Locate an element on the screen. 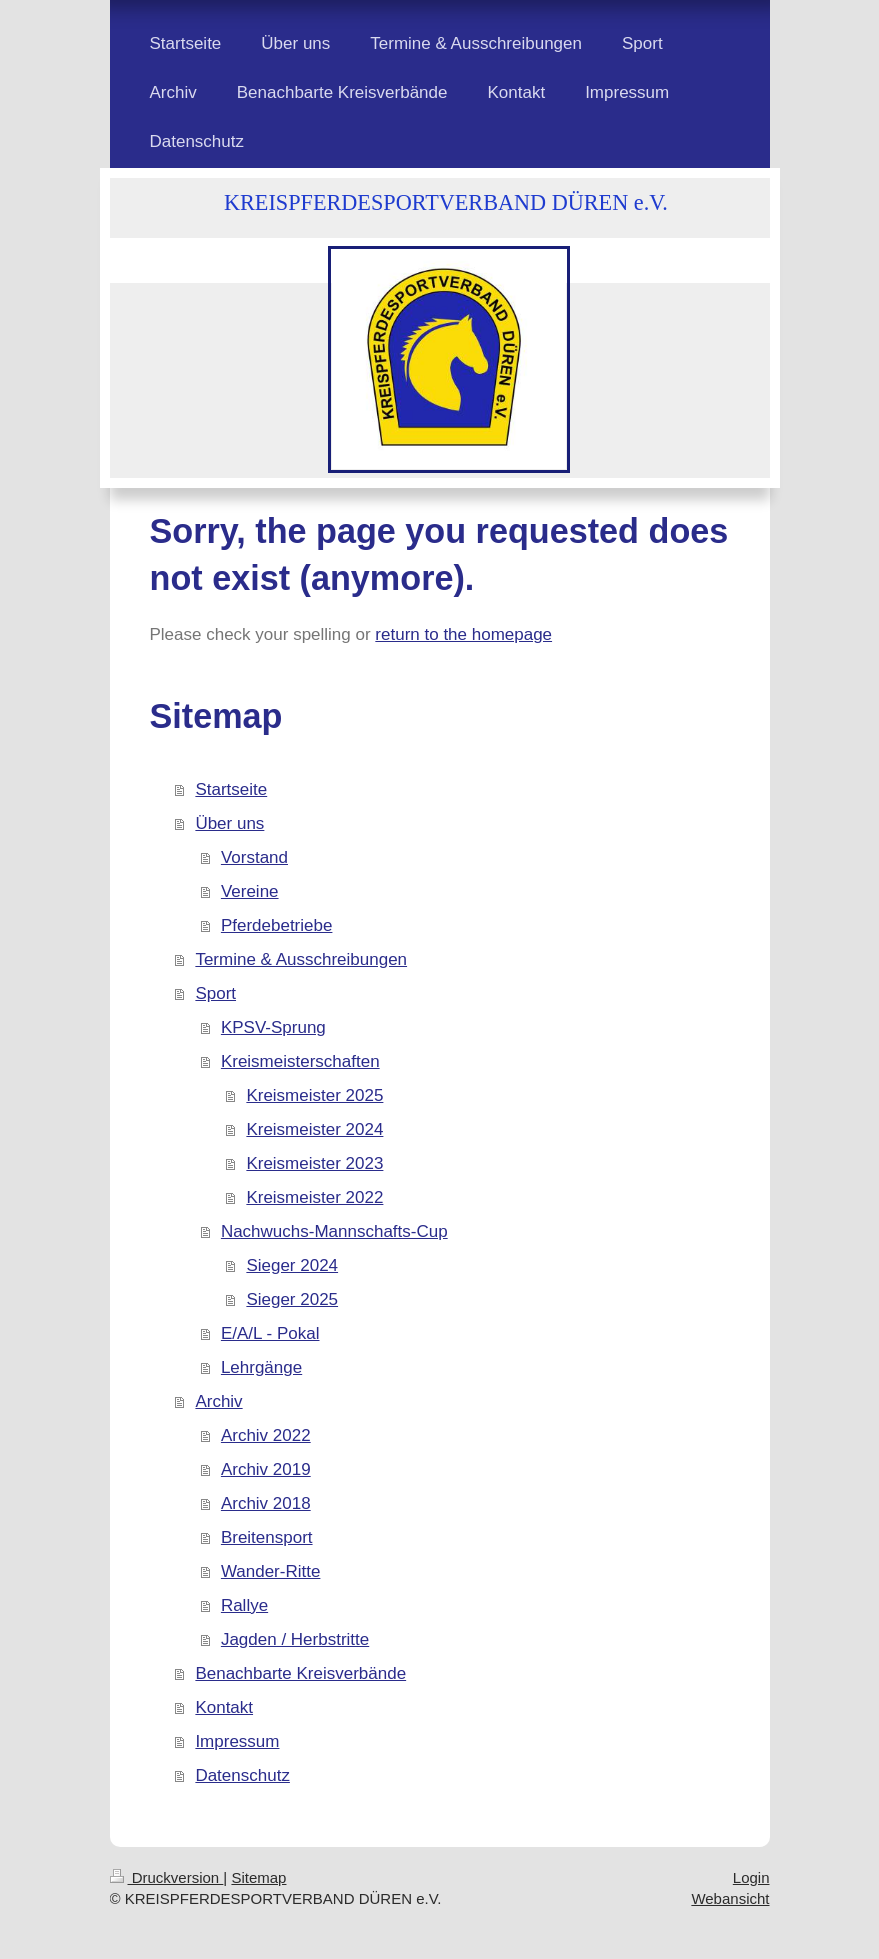  E/A/L - Pokal is located at coordinates (270, 1333).